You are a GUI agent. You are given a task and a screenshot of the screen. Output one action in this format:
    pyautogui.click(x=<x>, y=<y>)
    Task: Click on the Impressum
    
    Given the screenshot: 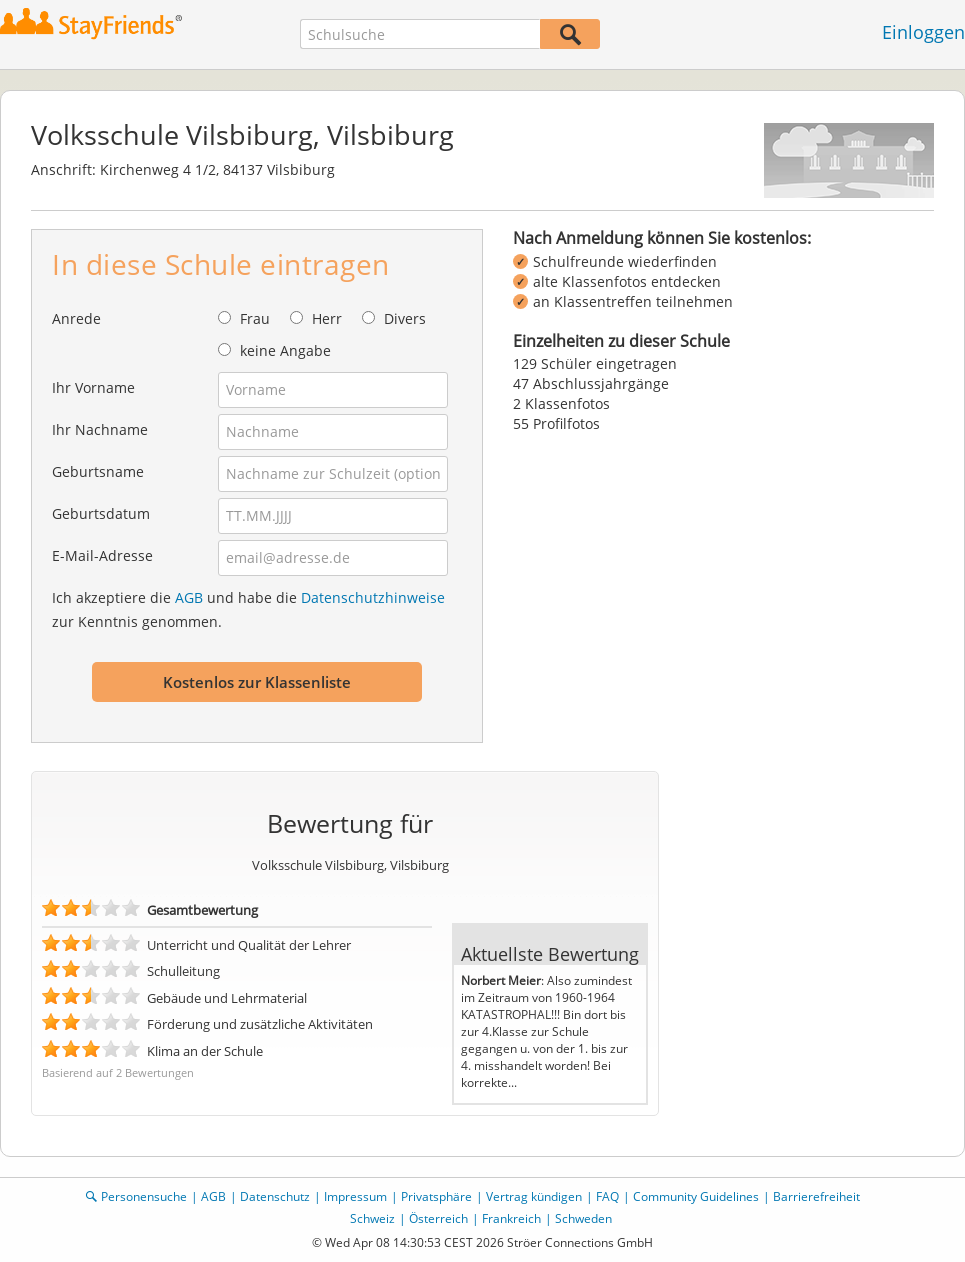 What is the action you would take?
    pyautogui.click(x=355, y=1196)
    